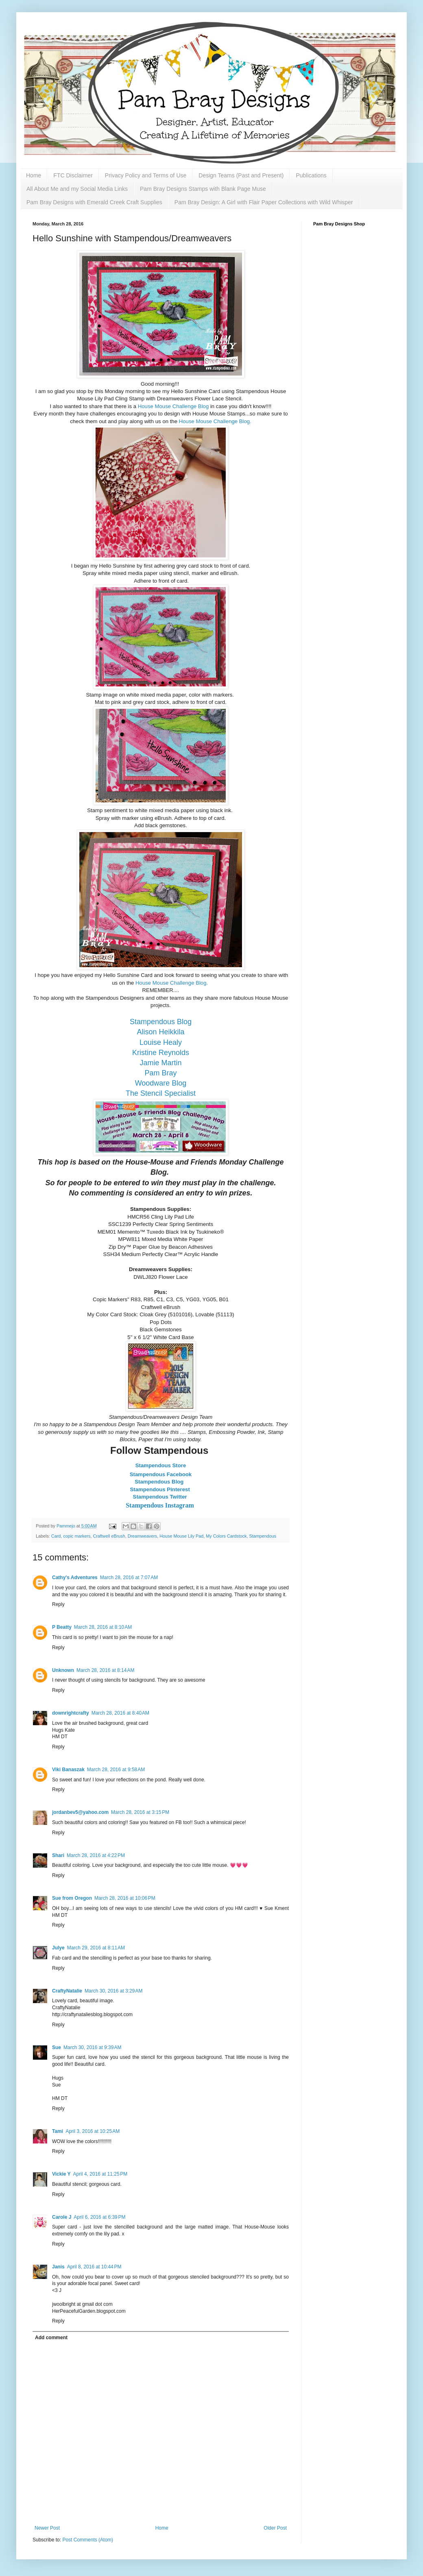 The height and width of the screenshot is (2576, 423). What do you see at coordinates (58, 2267) in the screenshot?
I see `Janis` at bounding box center [58, 2267].